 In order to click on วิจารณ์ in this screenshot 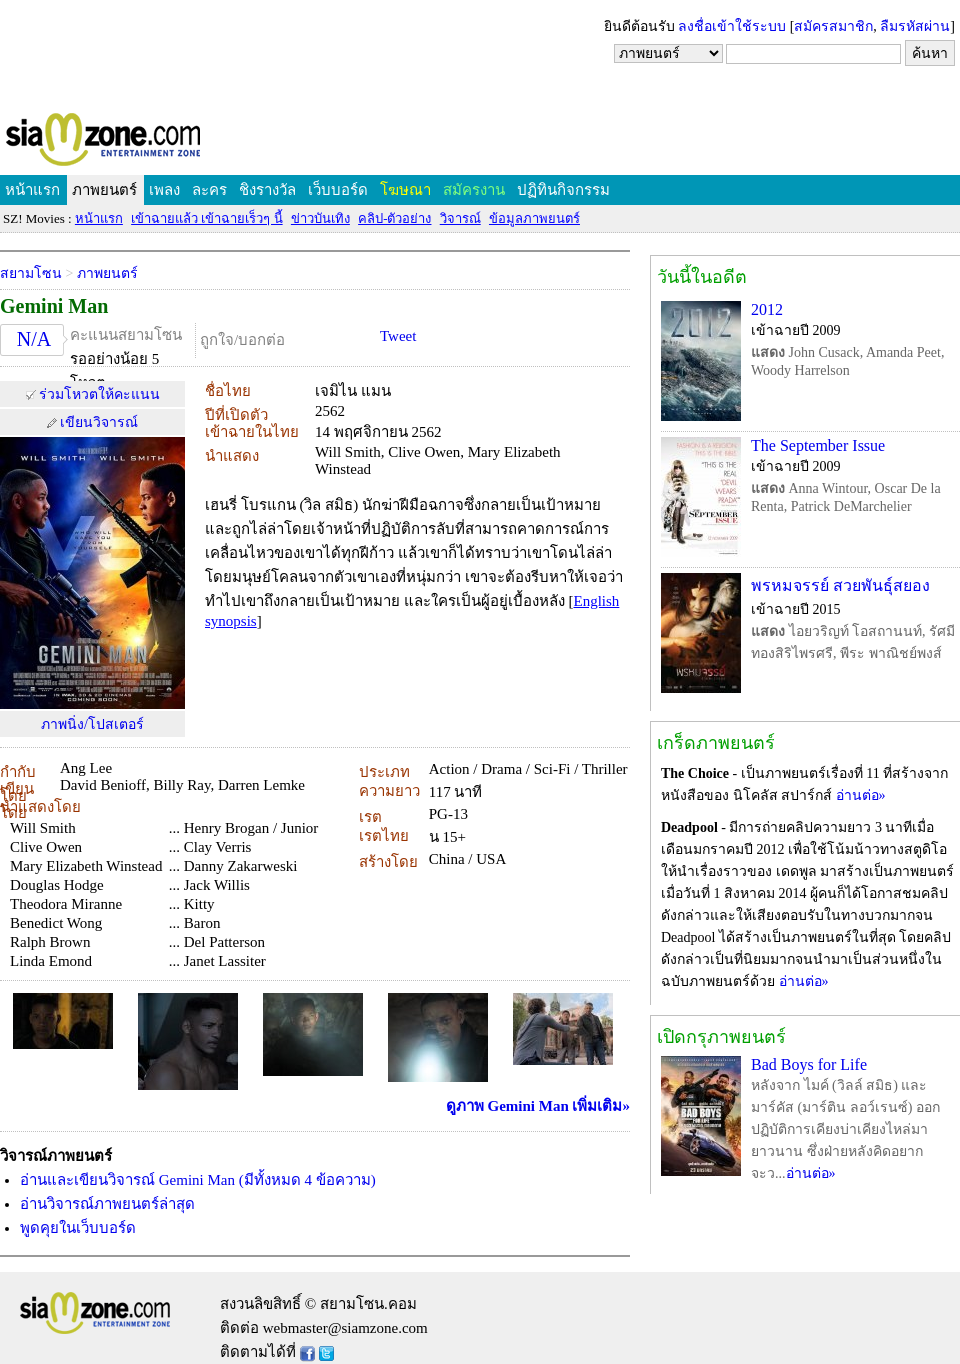, I will do `click(460, 218)`.